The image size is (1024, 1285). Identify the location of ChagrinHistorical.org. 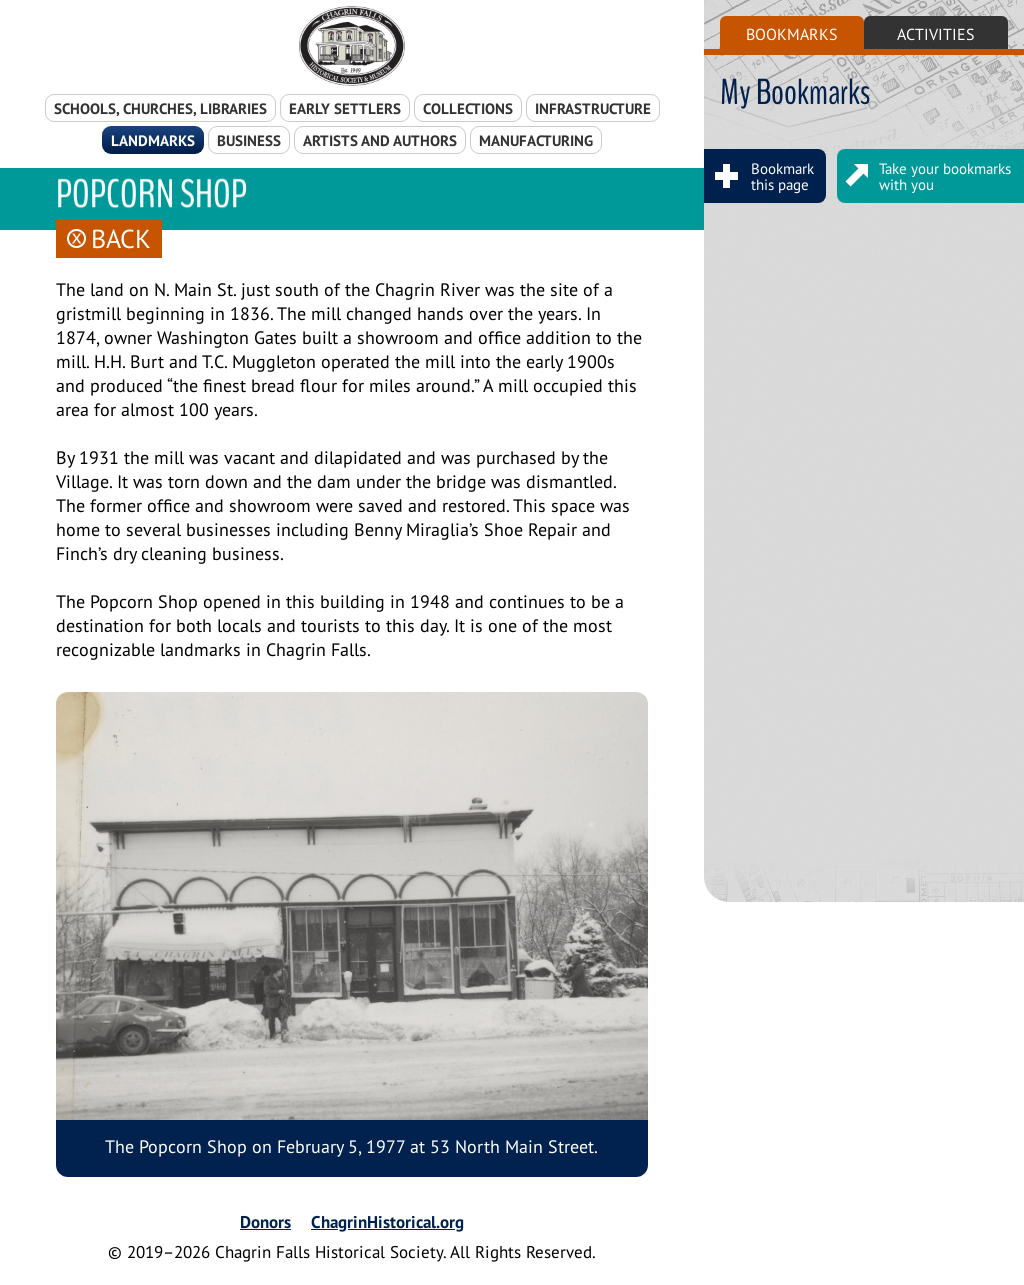
(387, 1222).